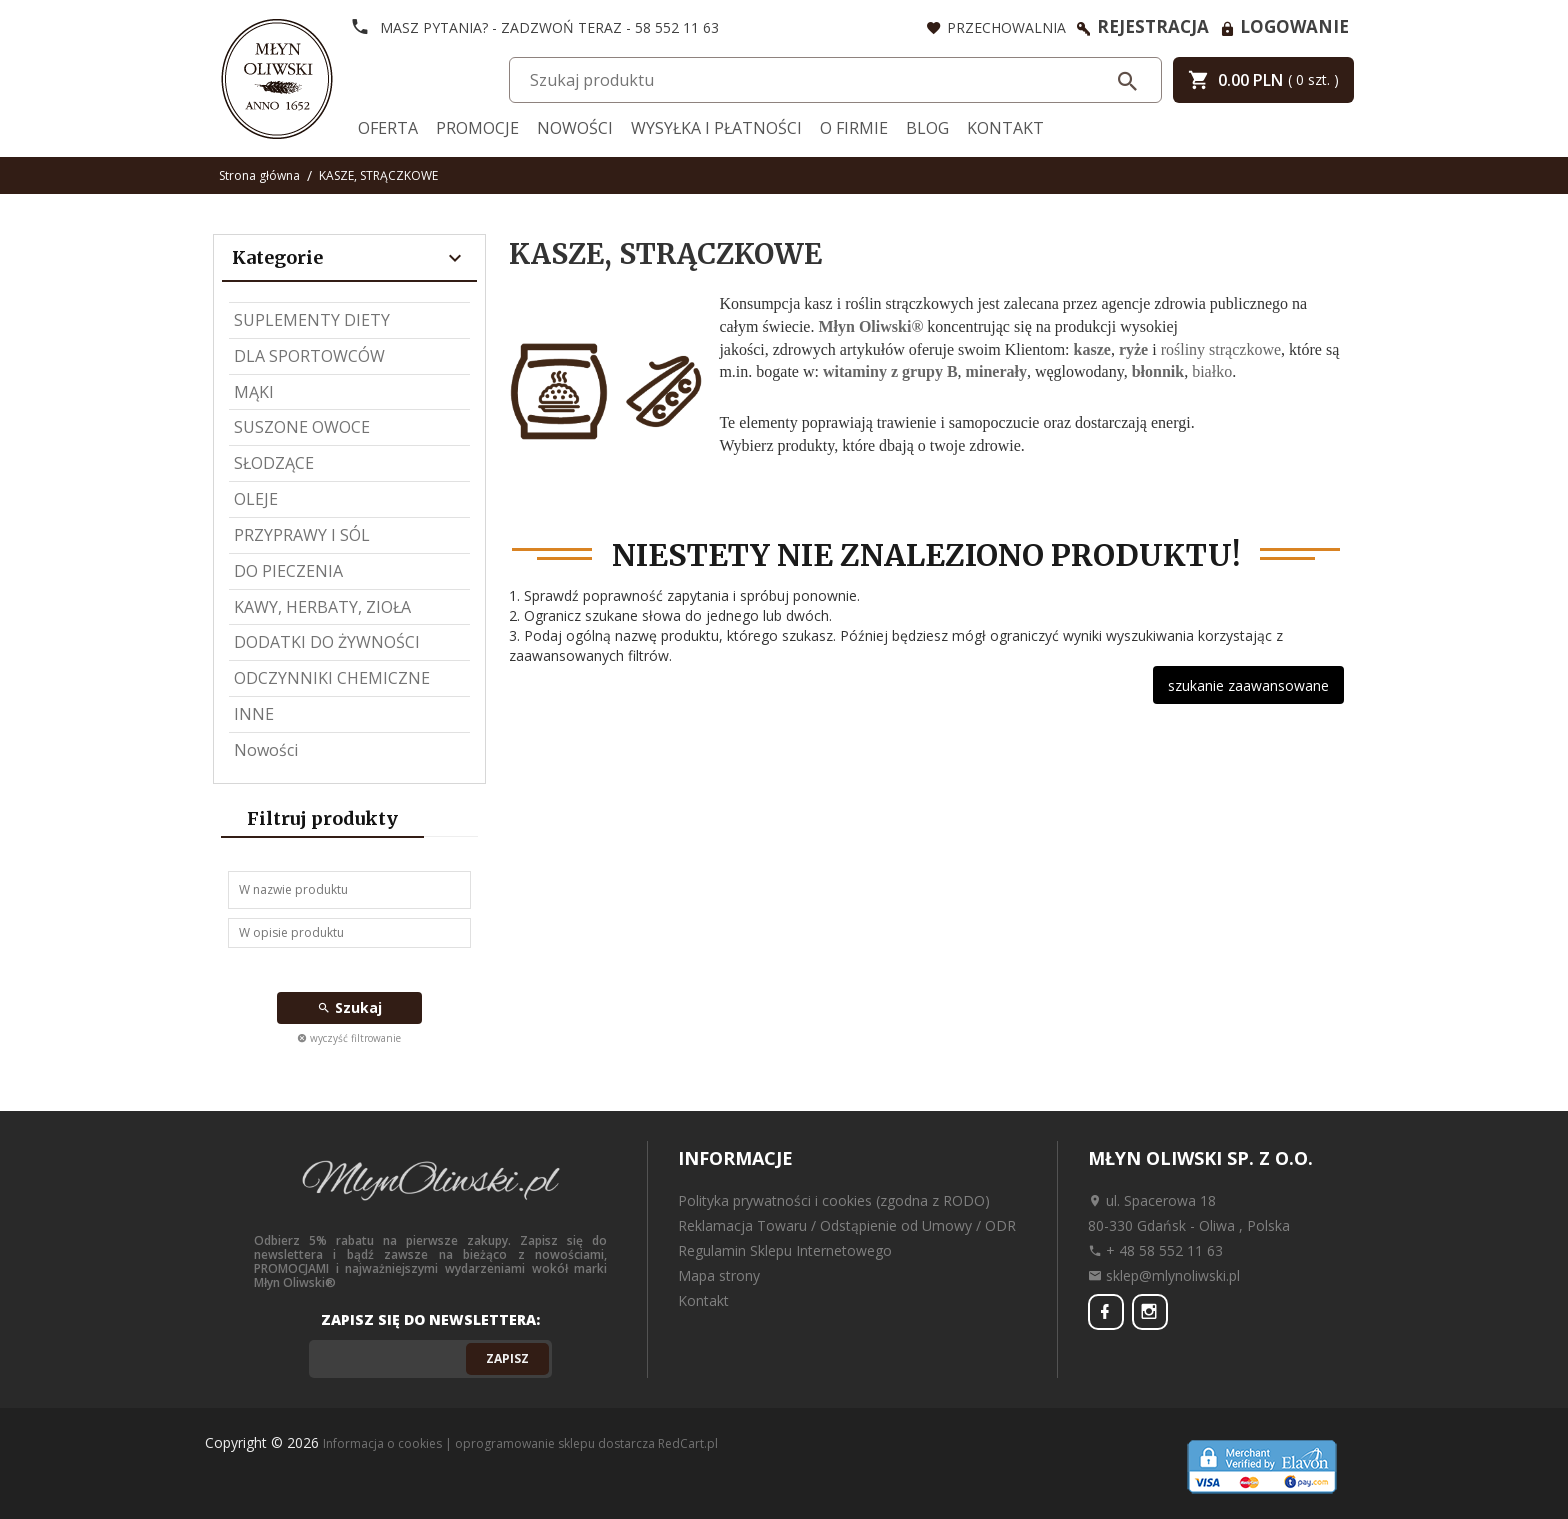 The height and width of the screenshot is (1519, 1568). Describe the element at coordinates (1133, 349) in the screenshot. I see `ryże` at that location.